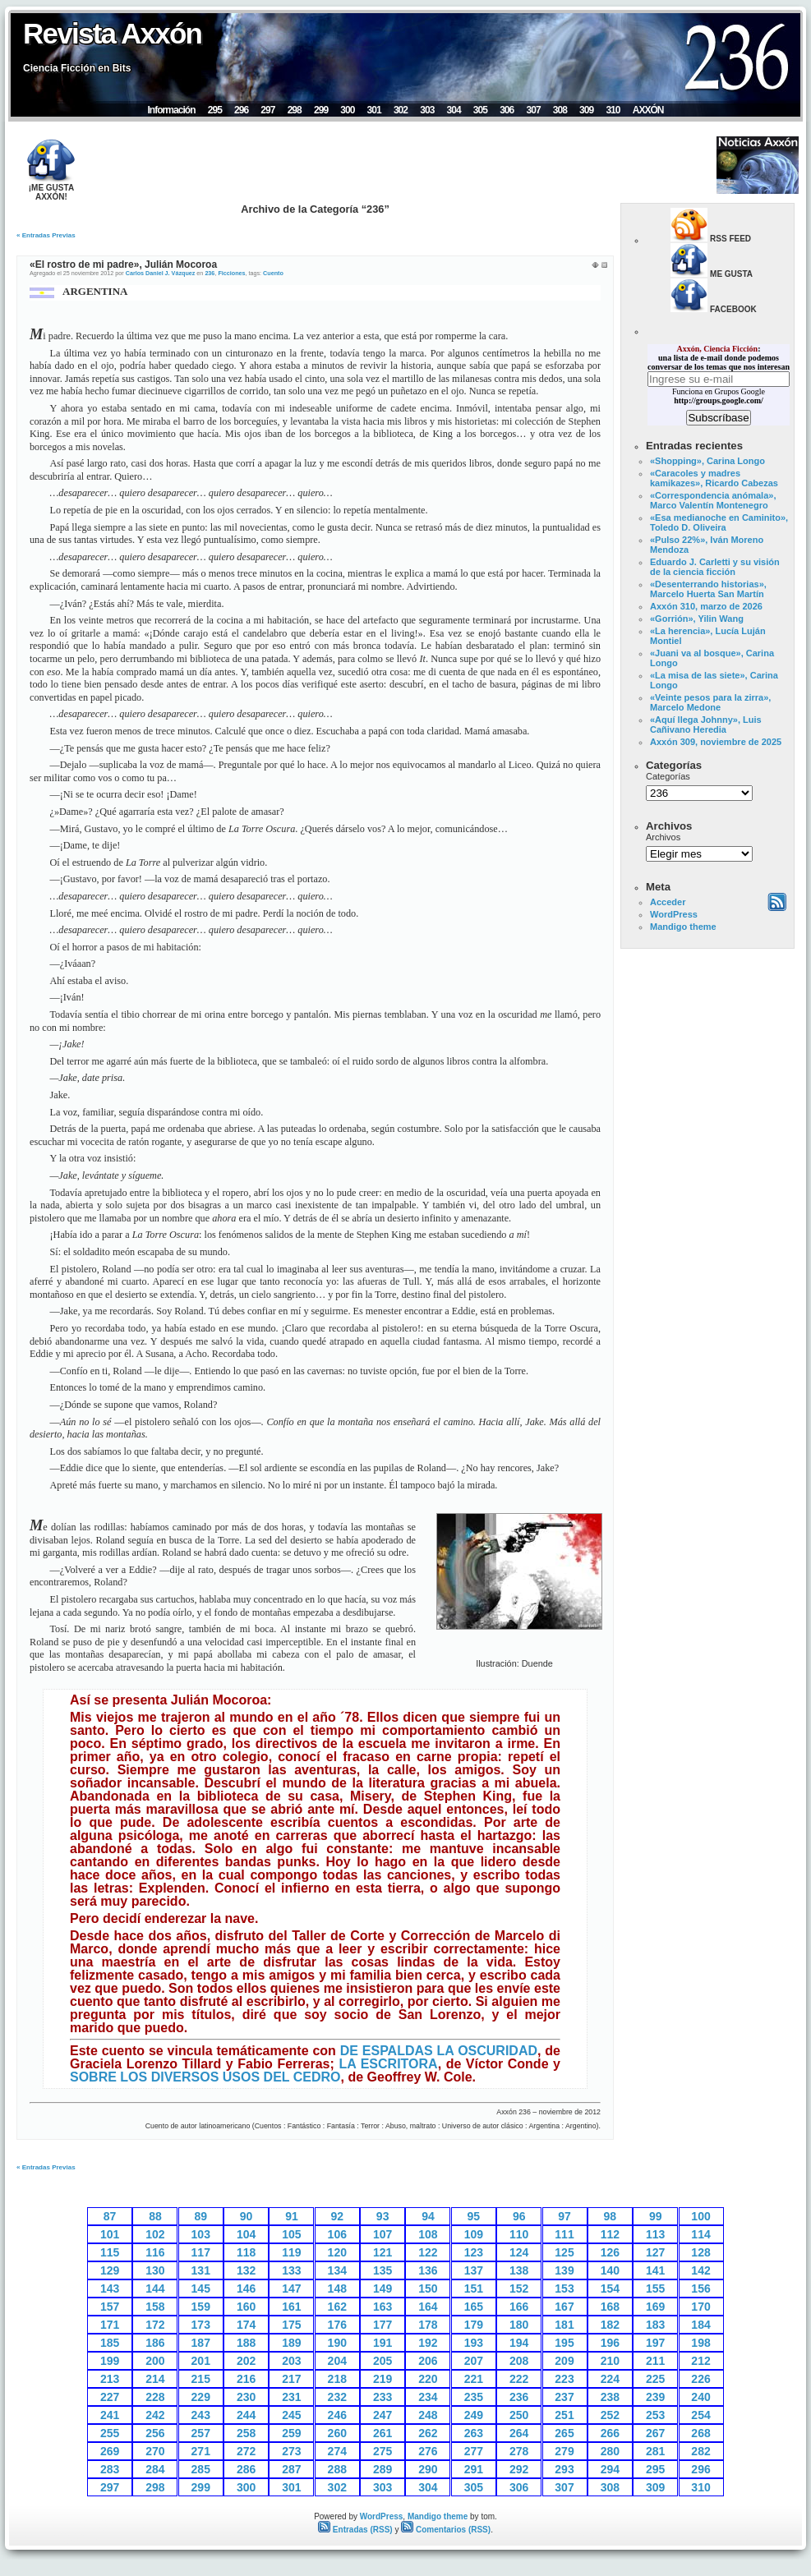 The width and height of the screenshot is (811, 2576). Describe the element at coordinates (473, 2234) in the screenshot. I see `109` at that location.